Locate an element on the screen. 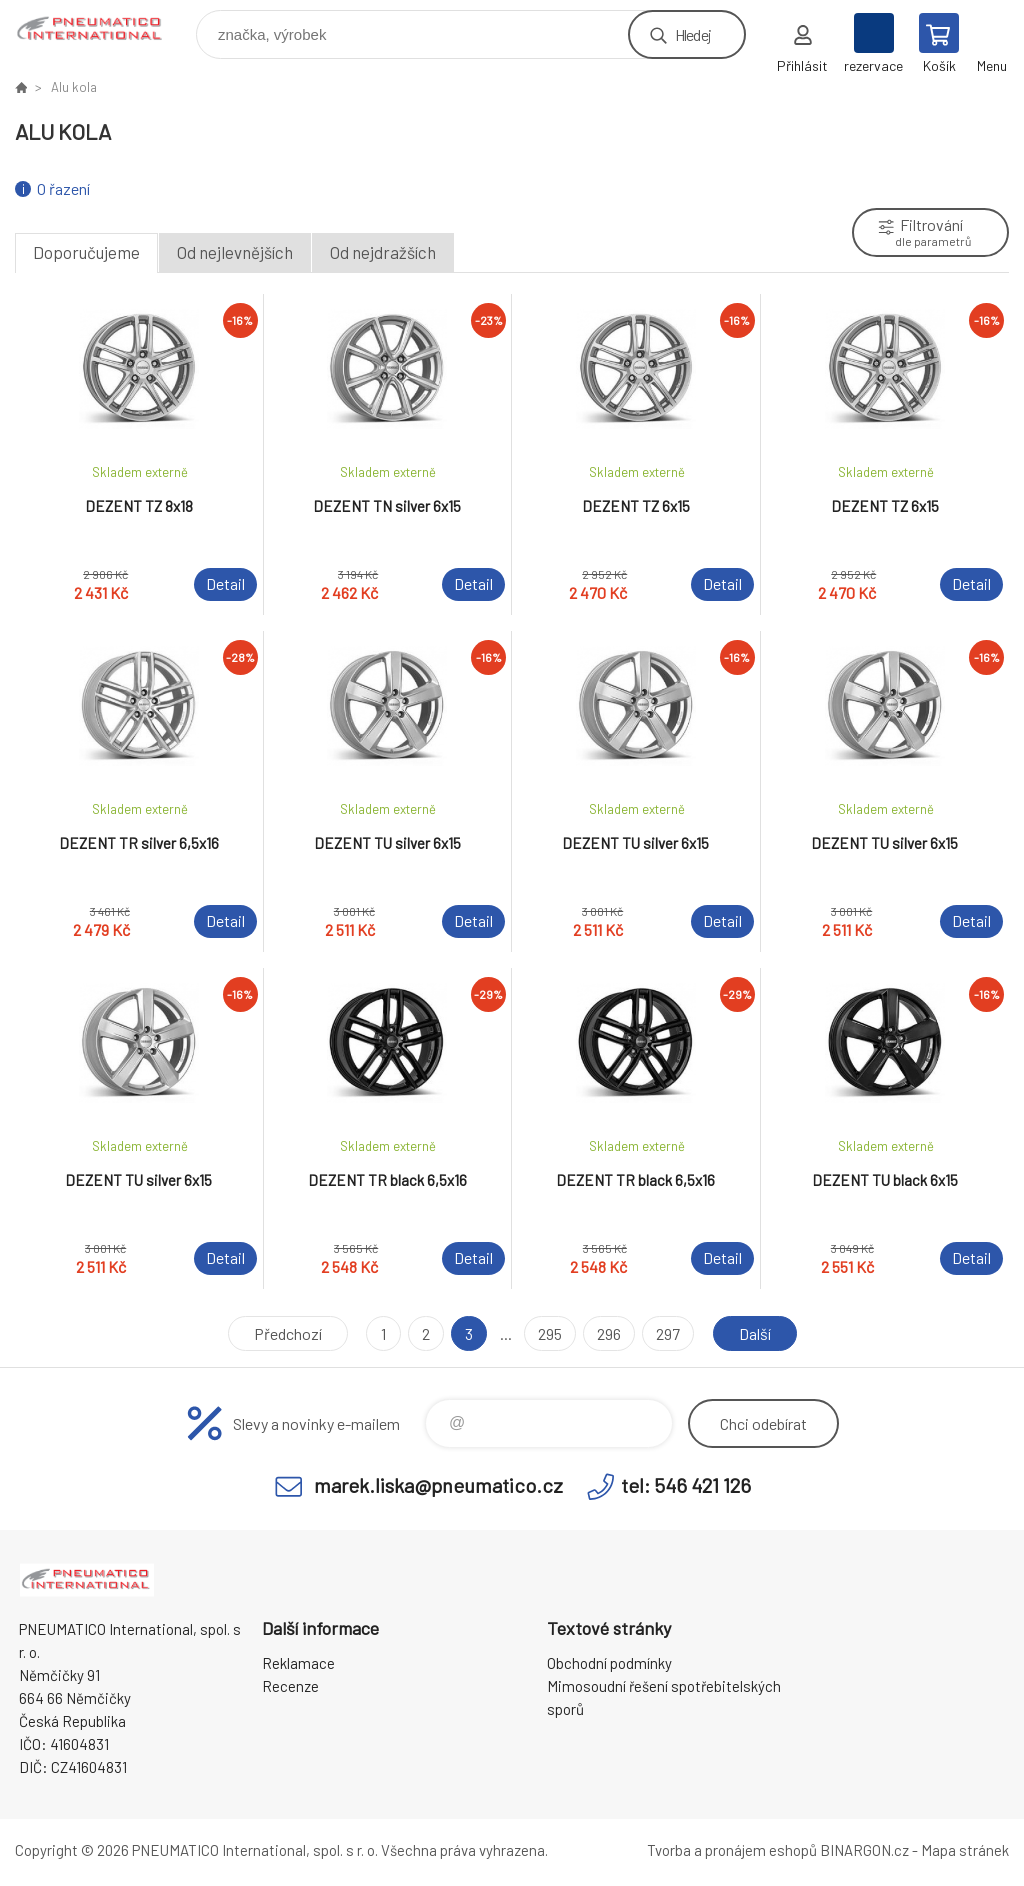 The width and height of the screenshot is (1024, 1886). Od nejdražších is located at coordinates (383, 252).